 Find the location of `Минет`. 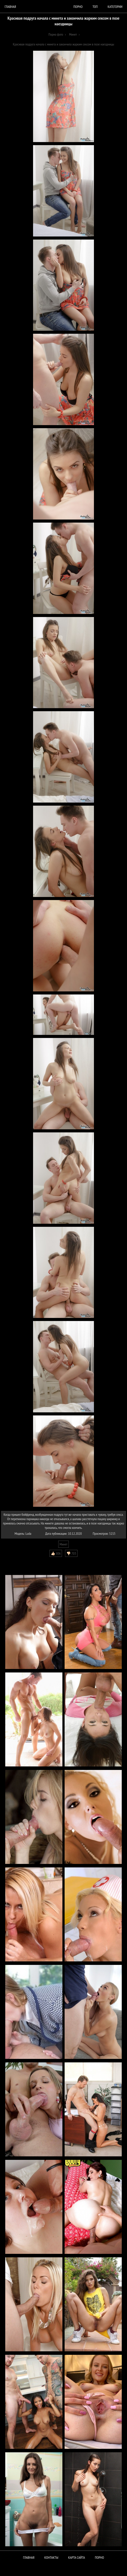

Минет is located at coordinates (63, 1544).